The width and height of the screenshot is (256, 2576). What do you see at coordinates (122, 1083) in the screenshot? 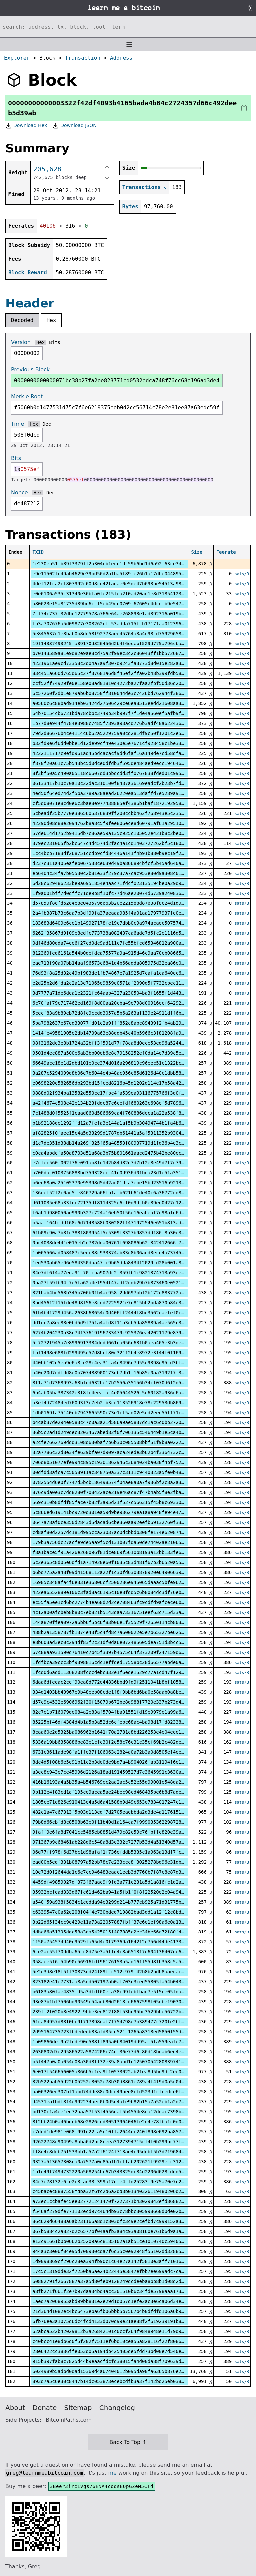
I see `e0698220e582656db293bd15fced8216b45d1202d114e17b58a42428fa009d31` at bounding box center [122, 1083].